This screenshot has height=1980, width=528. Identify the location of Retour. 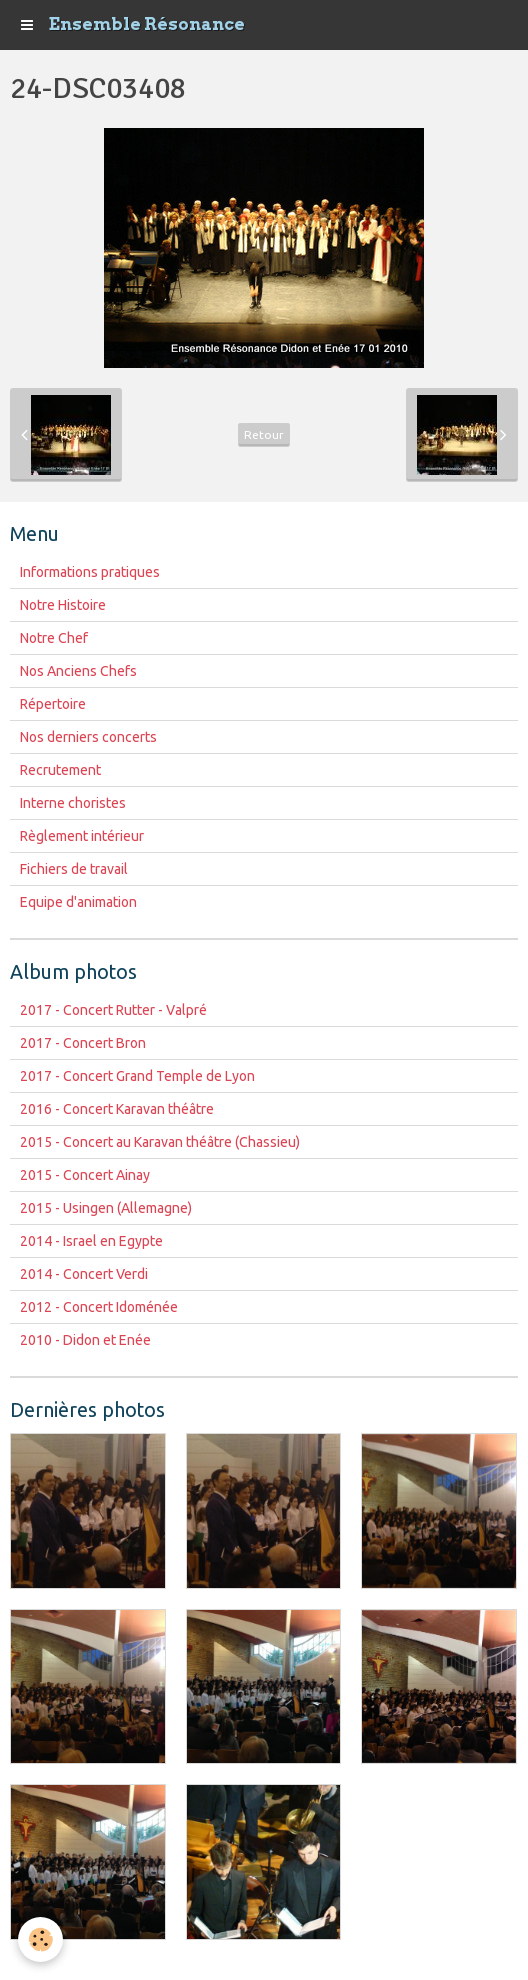
(264, 434).